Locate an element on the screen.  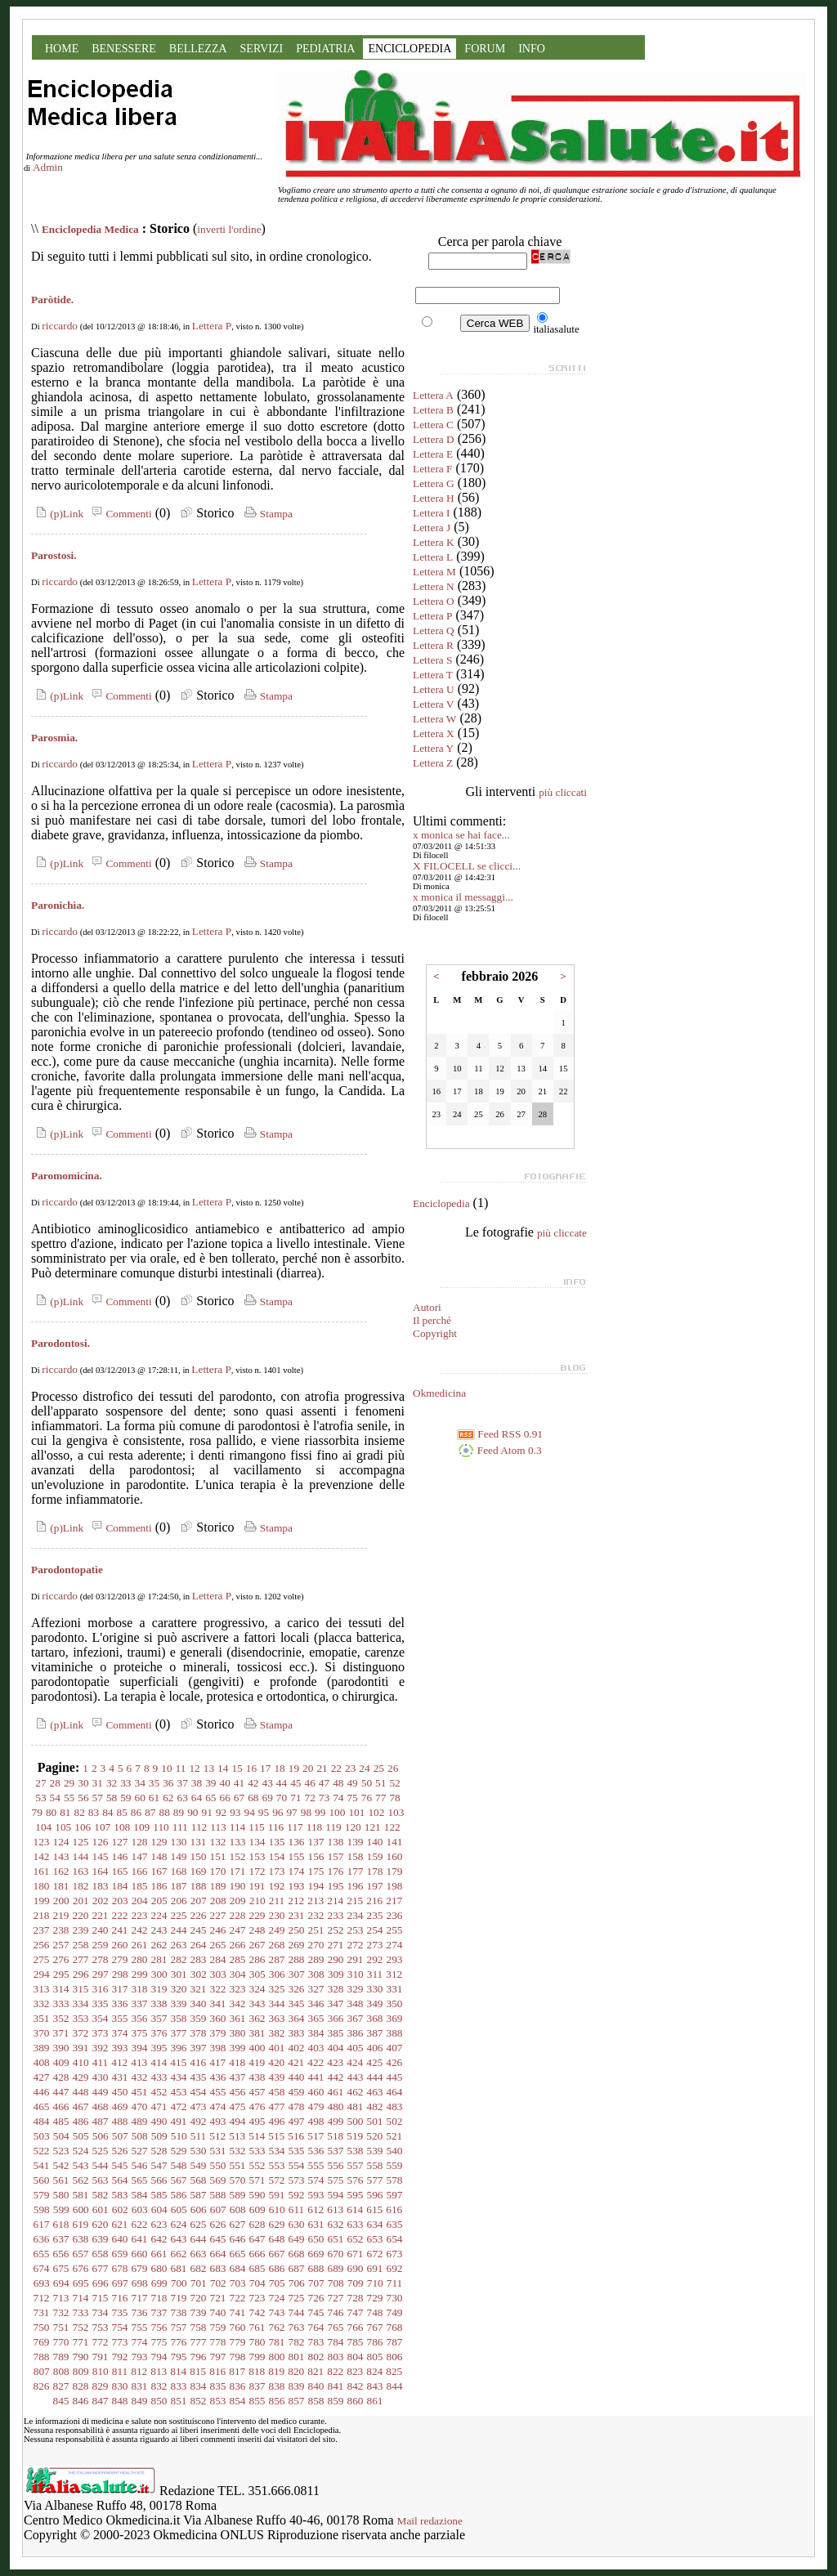
709 is located at coordinates (355, 2283).